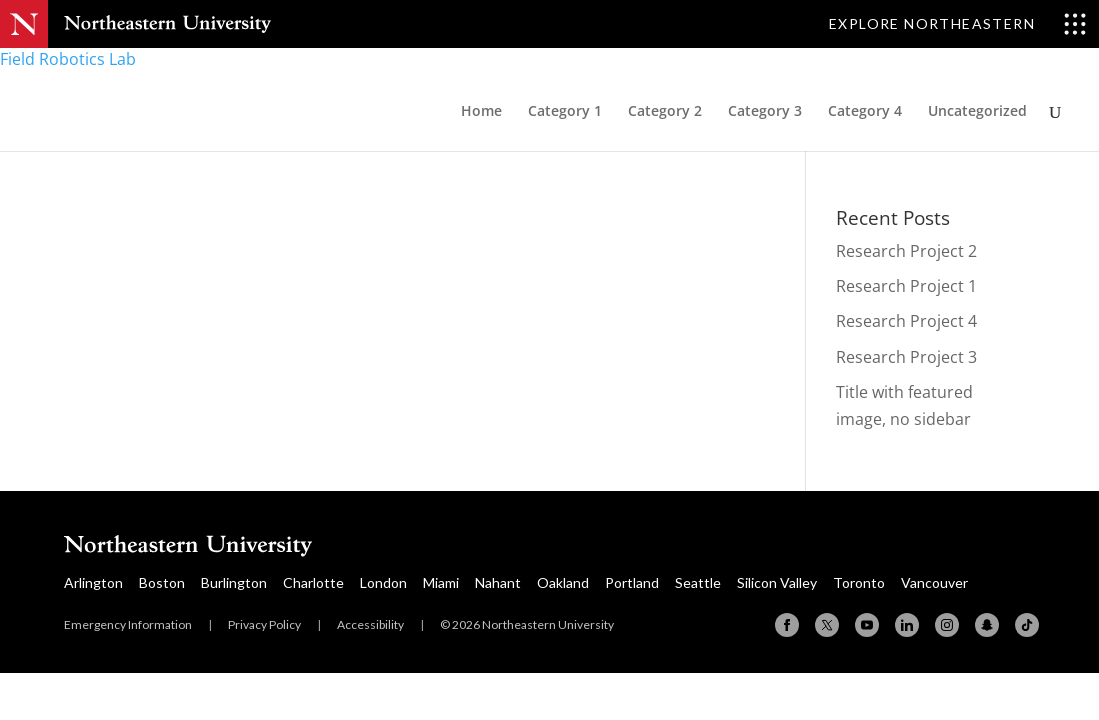 Image resolution: width=1099 pixels, height=720 pixels. I want to click on [Toggle Explore Northeastern menu], so click(958, 24).